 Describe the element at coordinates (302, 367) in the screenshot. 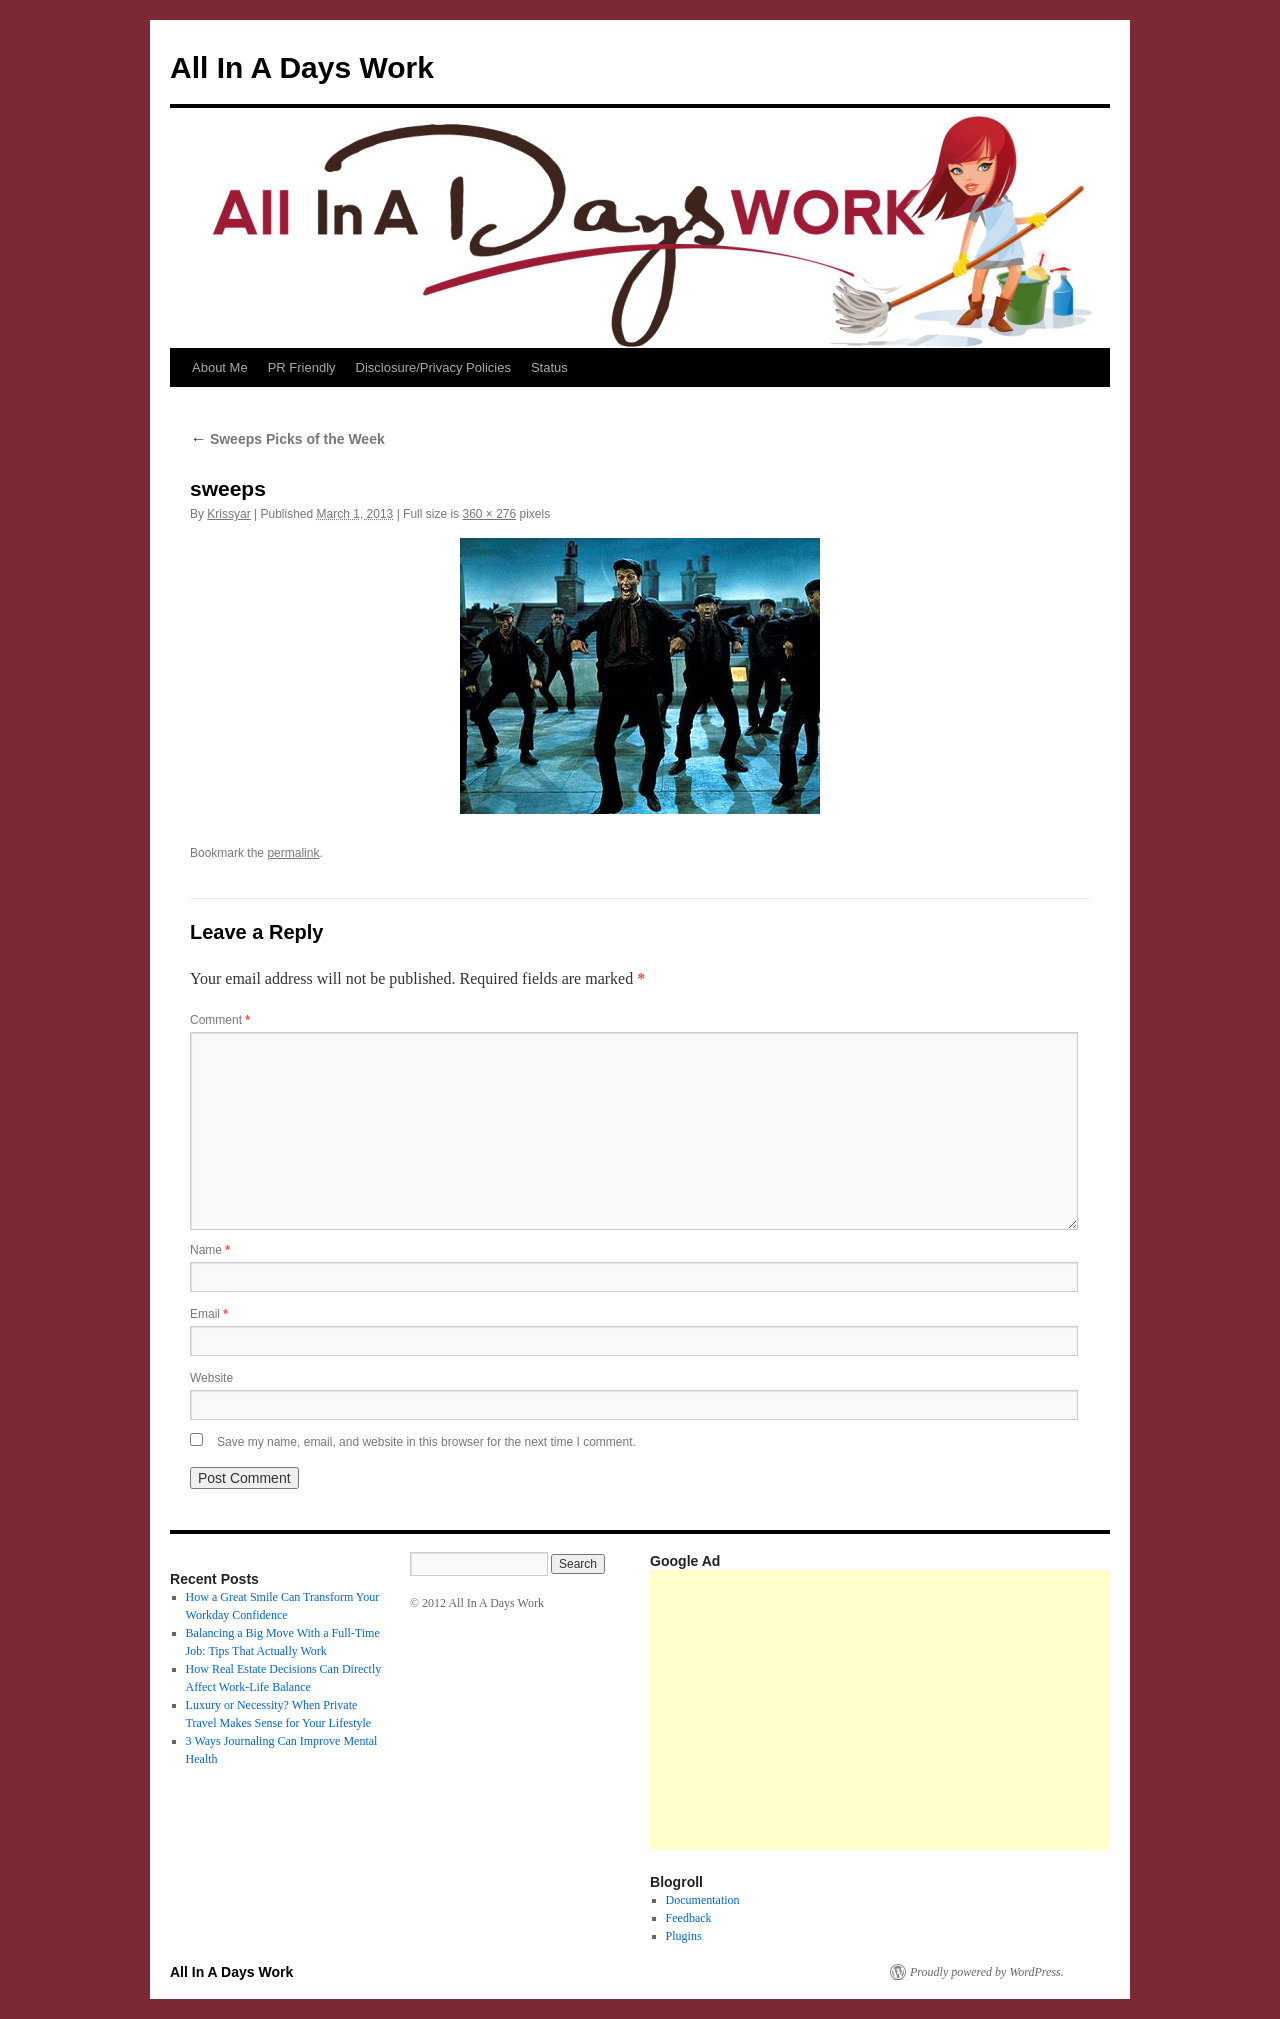

I see `PR Friendly` at that location.